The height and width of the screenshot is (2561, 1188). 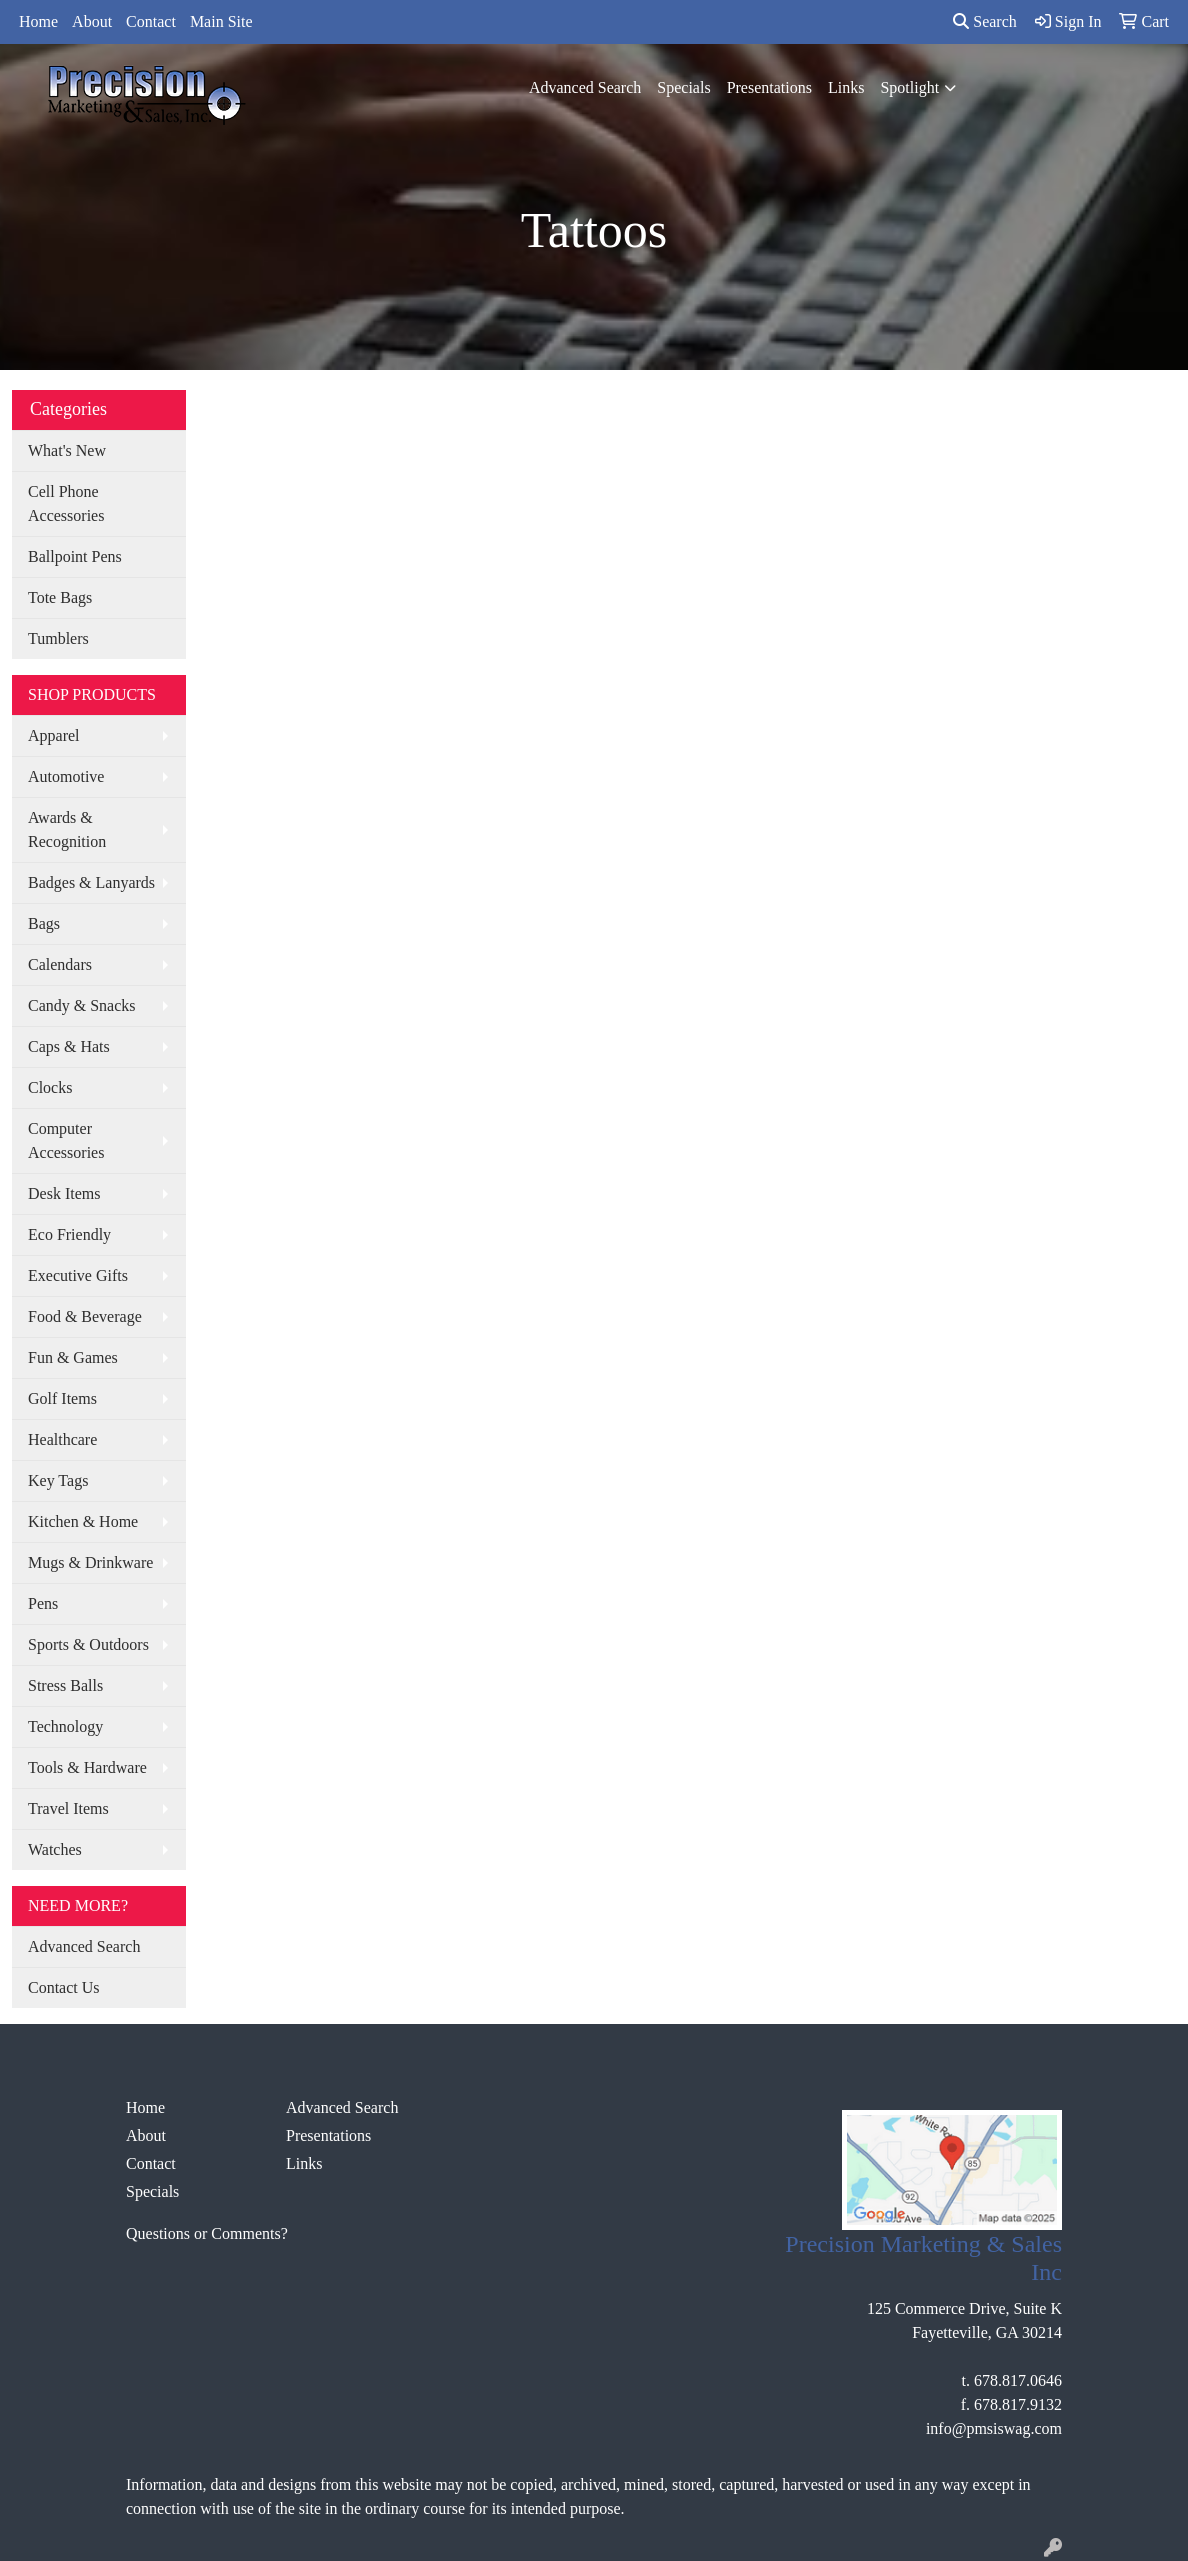 I want to click on Kitchen & Home, so click(x=83, y=1521).